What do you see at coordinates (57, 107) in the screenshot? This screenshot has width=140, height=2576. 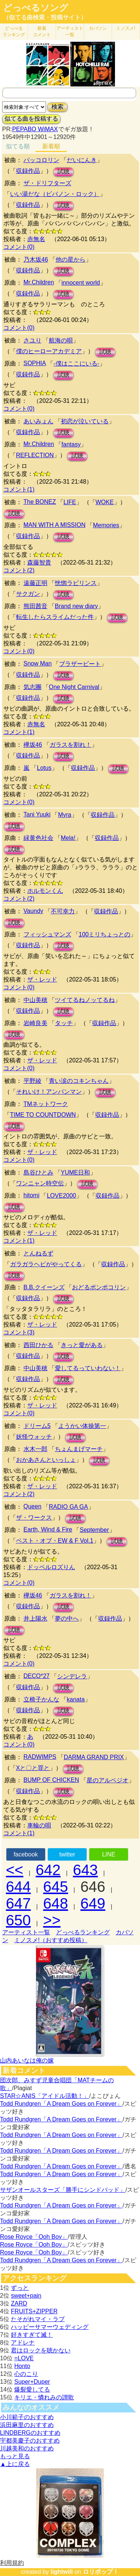 I see `検索` at bounding box center [57, 107].